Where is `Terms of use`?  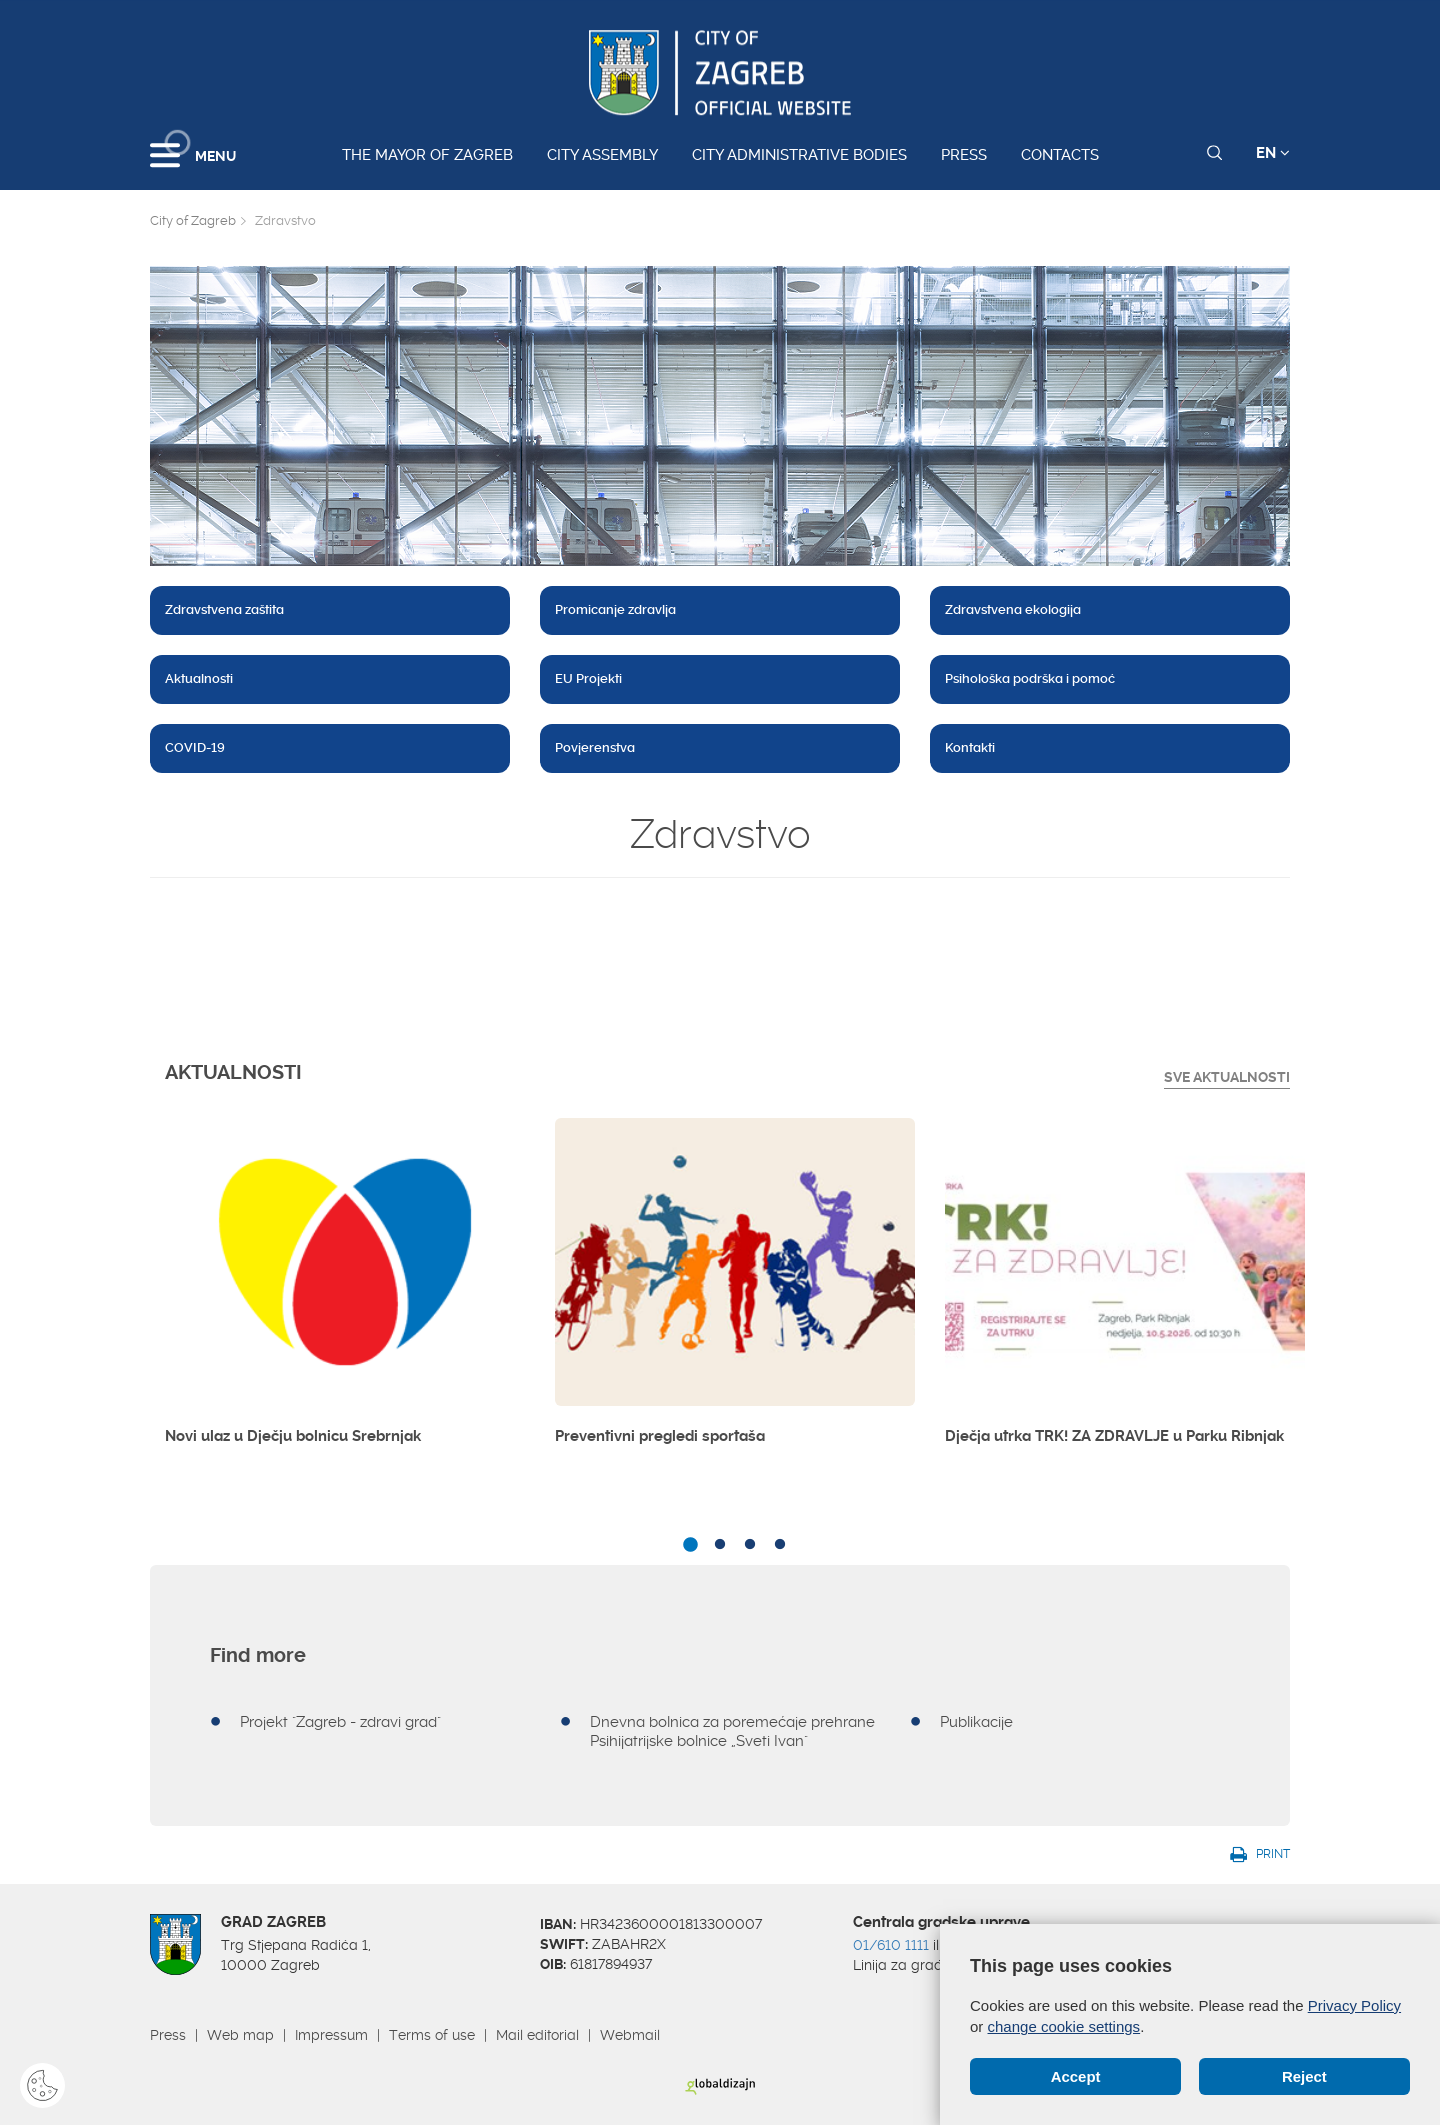 Terms of use is located at coordinates (432, 2035).